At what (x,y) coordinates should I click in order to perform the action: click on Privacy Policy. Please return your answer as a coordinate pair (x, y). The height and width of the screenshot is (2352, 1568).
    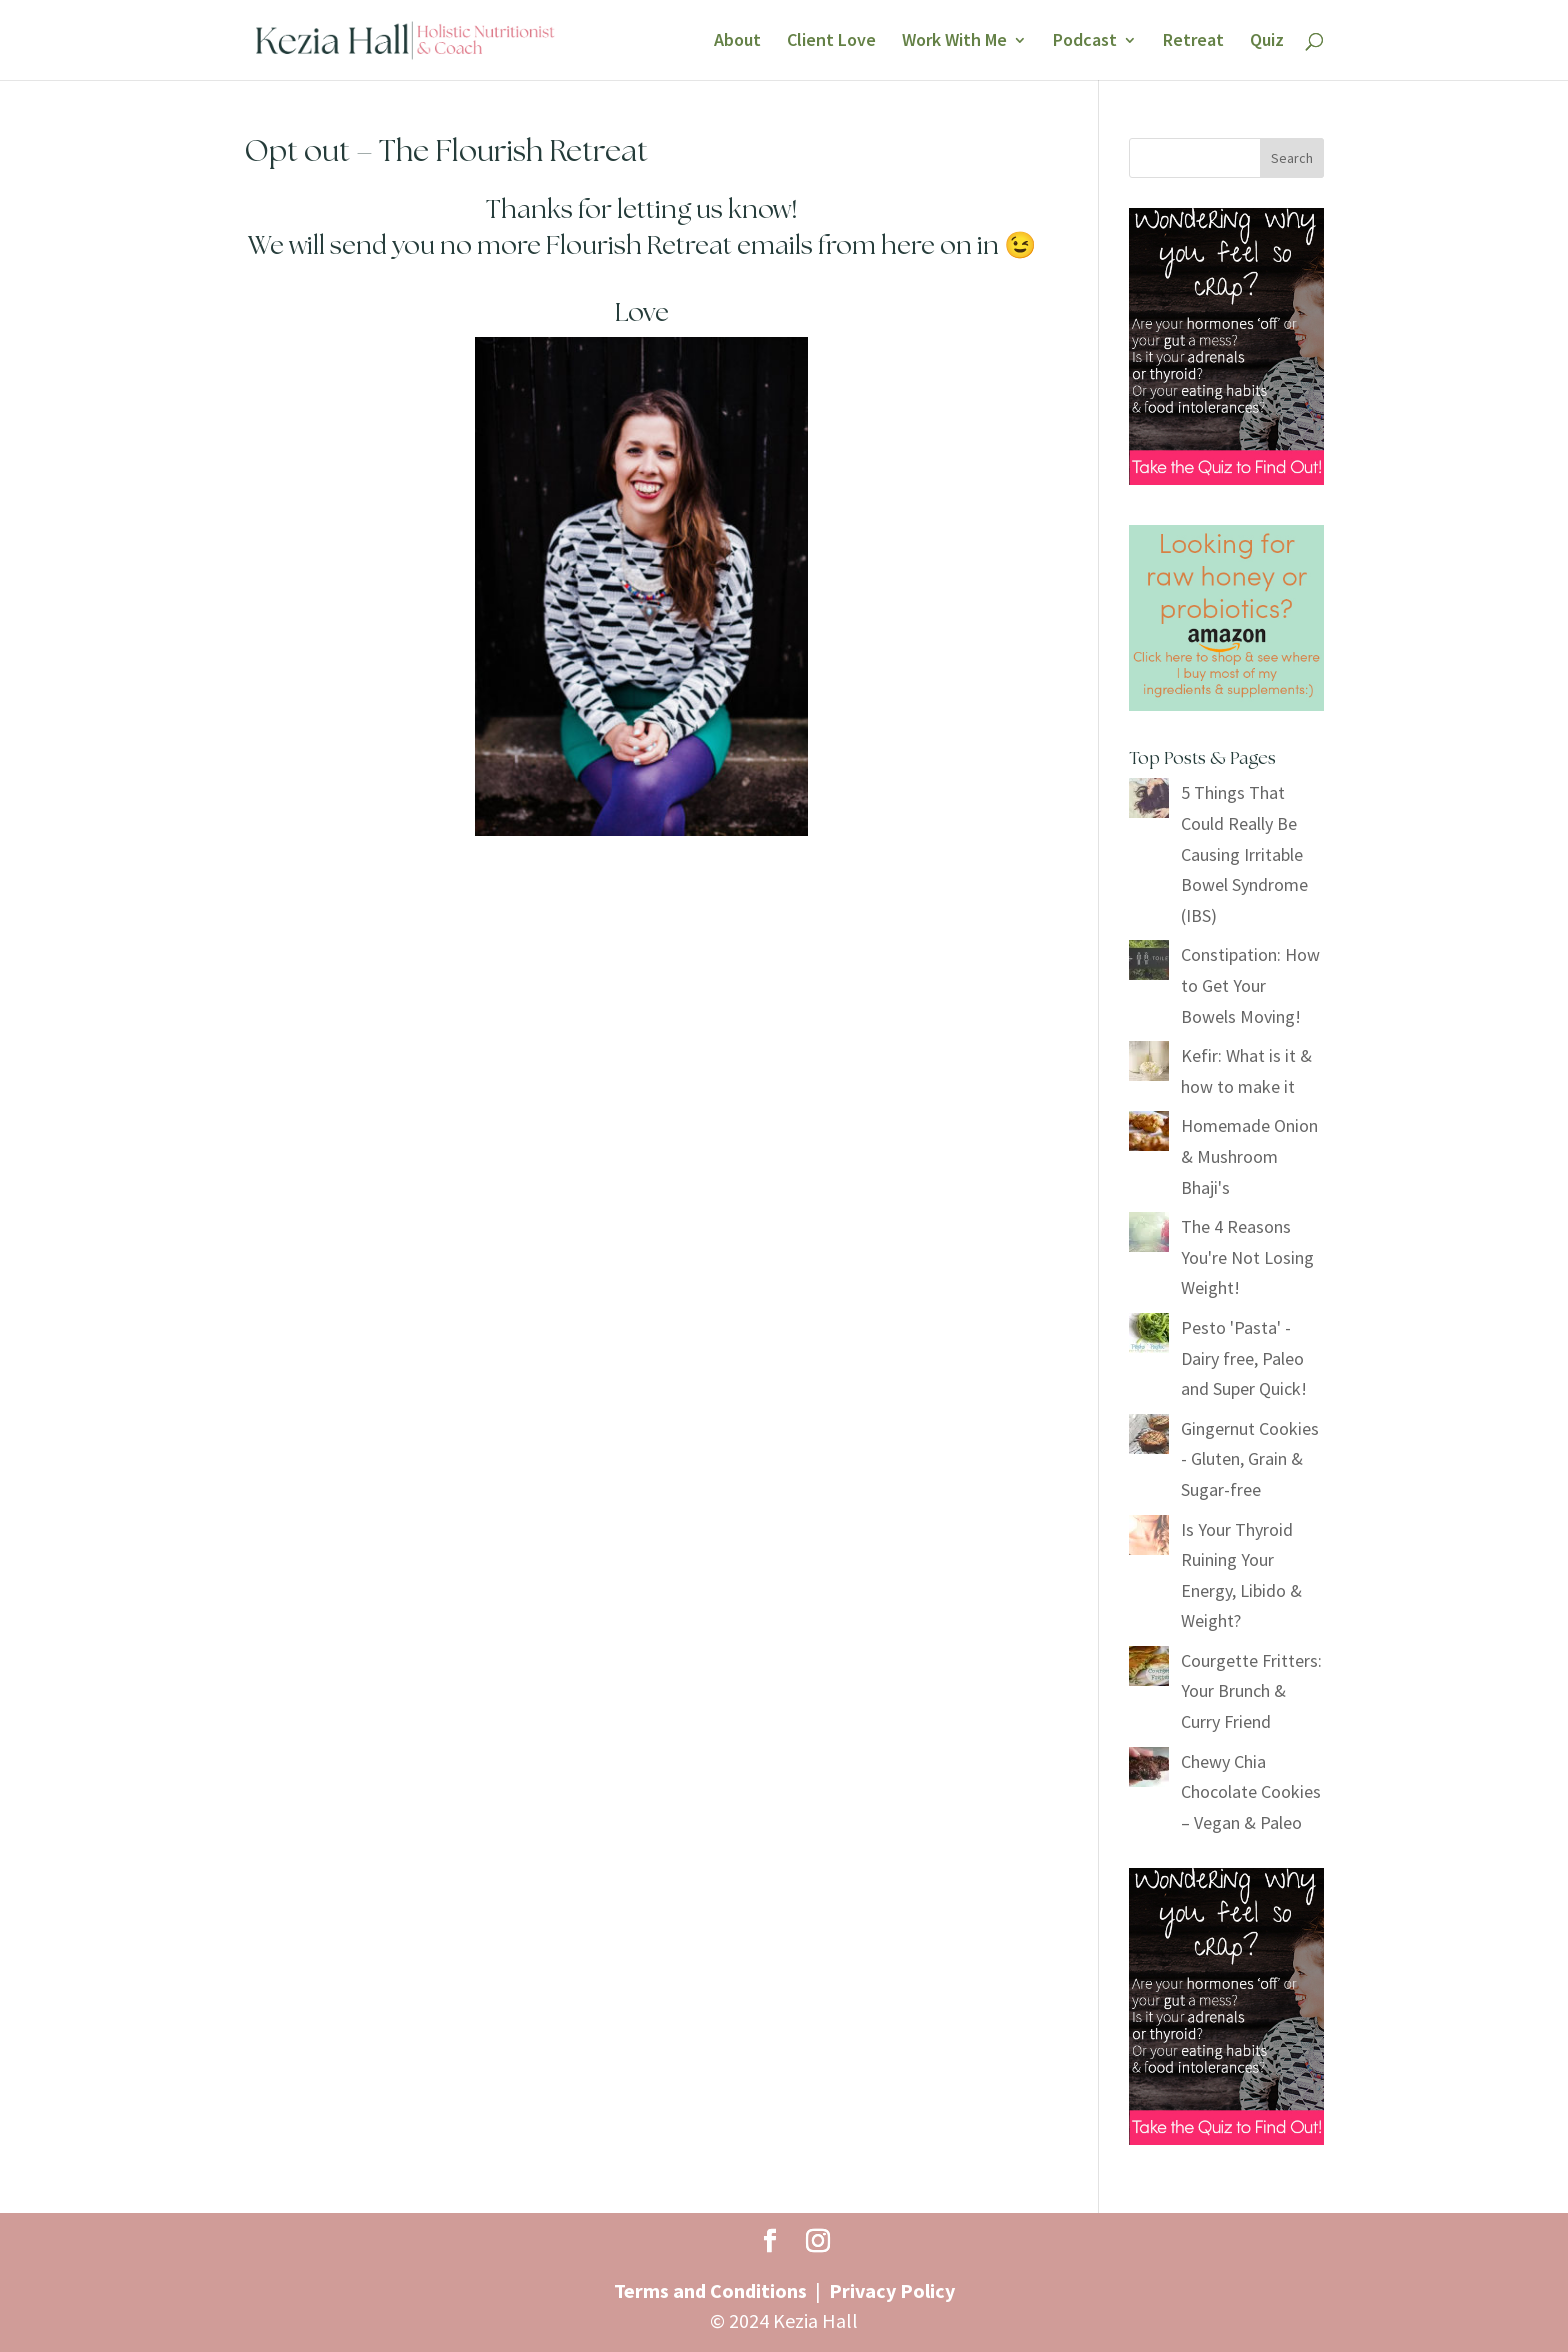
    Looking at the image, I should click on (892, 2290).